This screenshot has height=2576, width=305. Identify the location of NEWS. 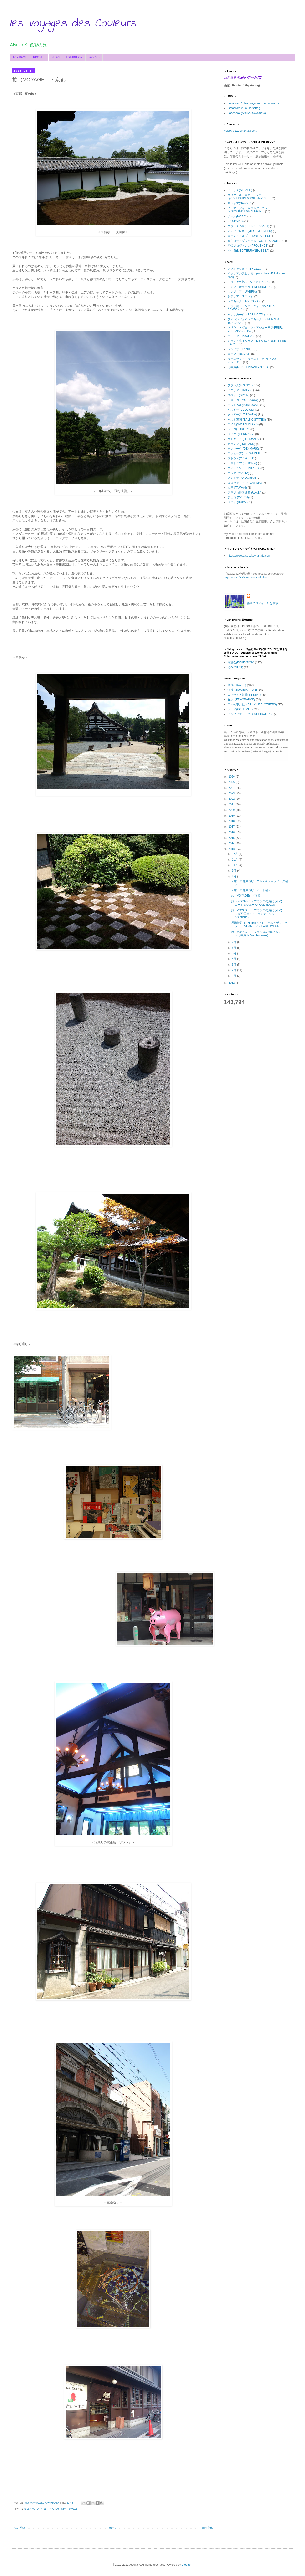
(55, 57).